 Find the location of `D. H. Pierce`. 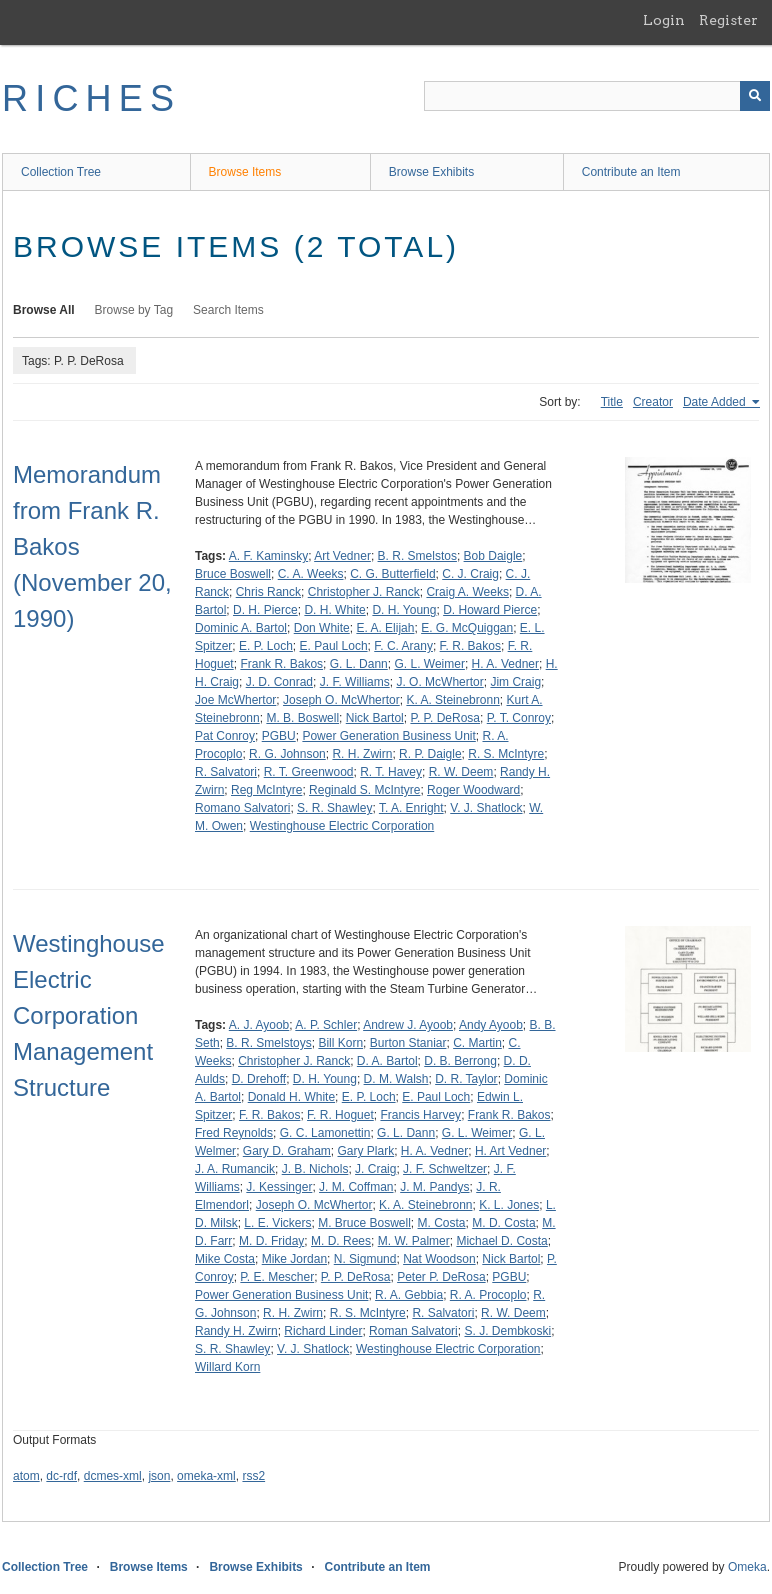

D. H. Pierce is located at coordinates (265, 610).